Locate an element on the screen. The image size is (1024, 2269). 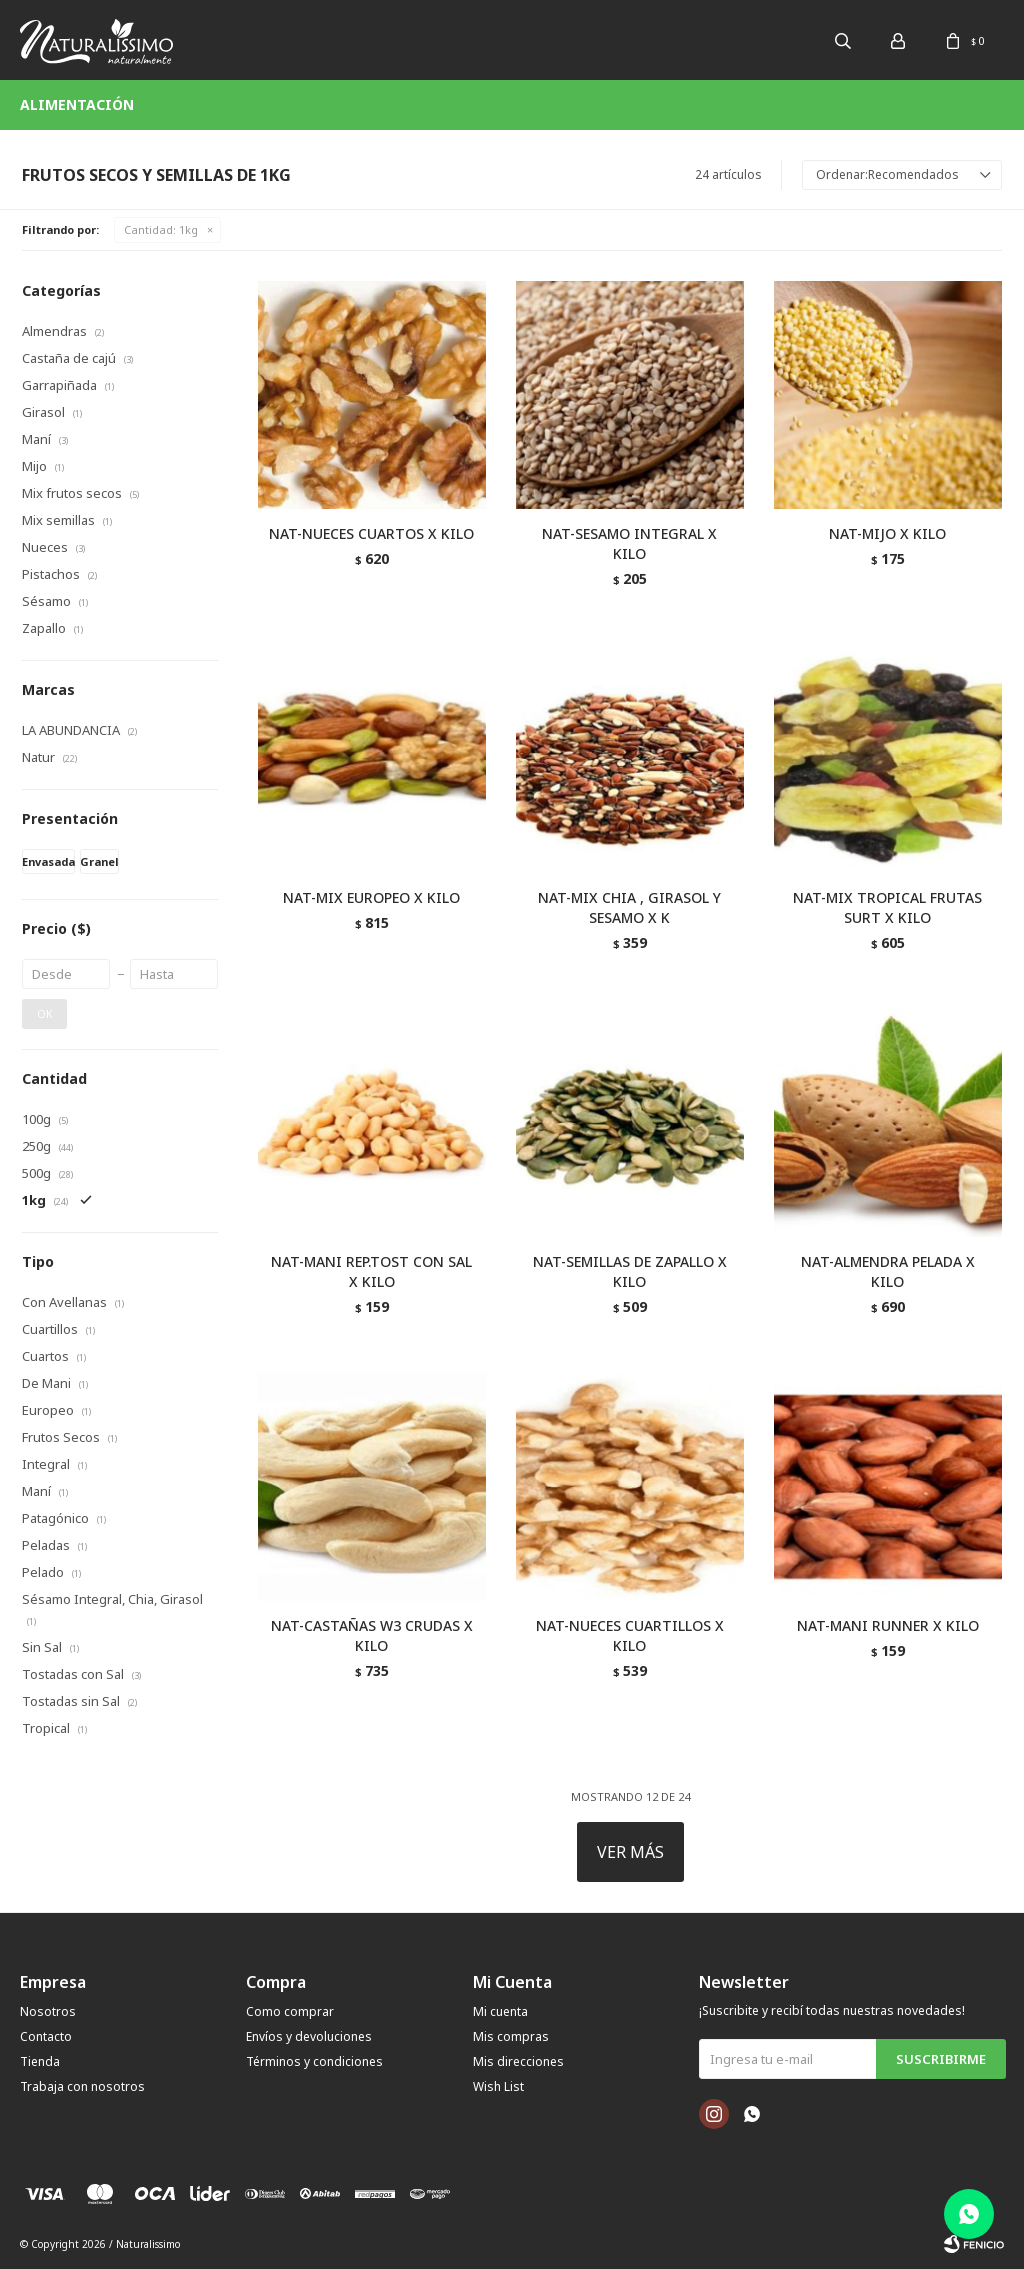
NAT-MIX CHIA , GIRASOL Y SESAMO X K is located at coordinates (629, 907).